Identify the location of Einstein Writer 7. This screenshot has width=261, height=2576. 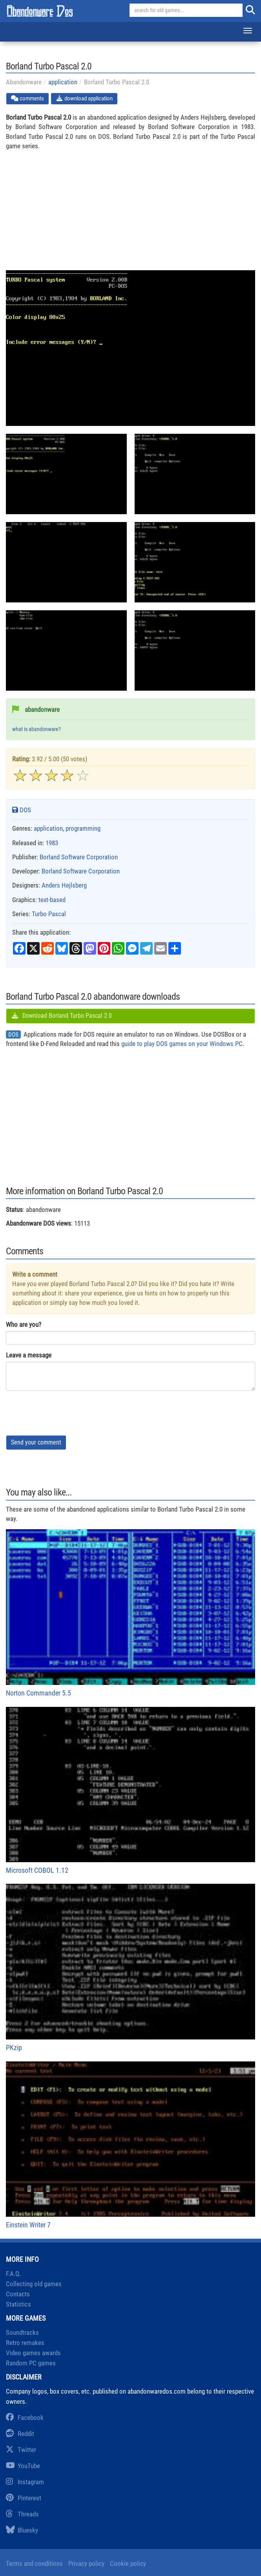
(130, 2145).